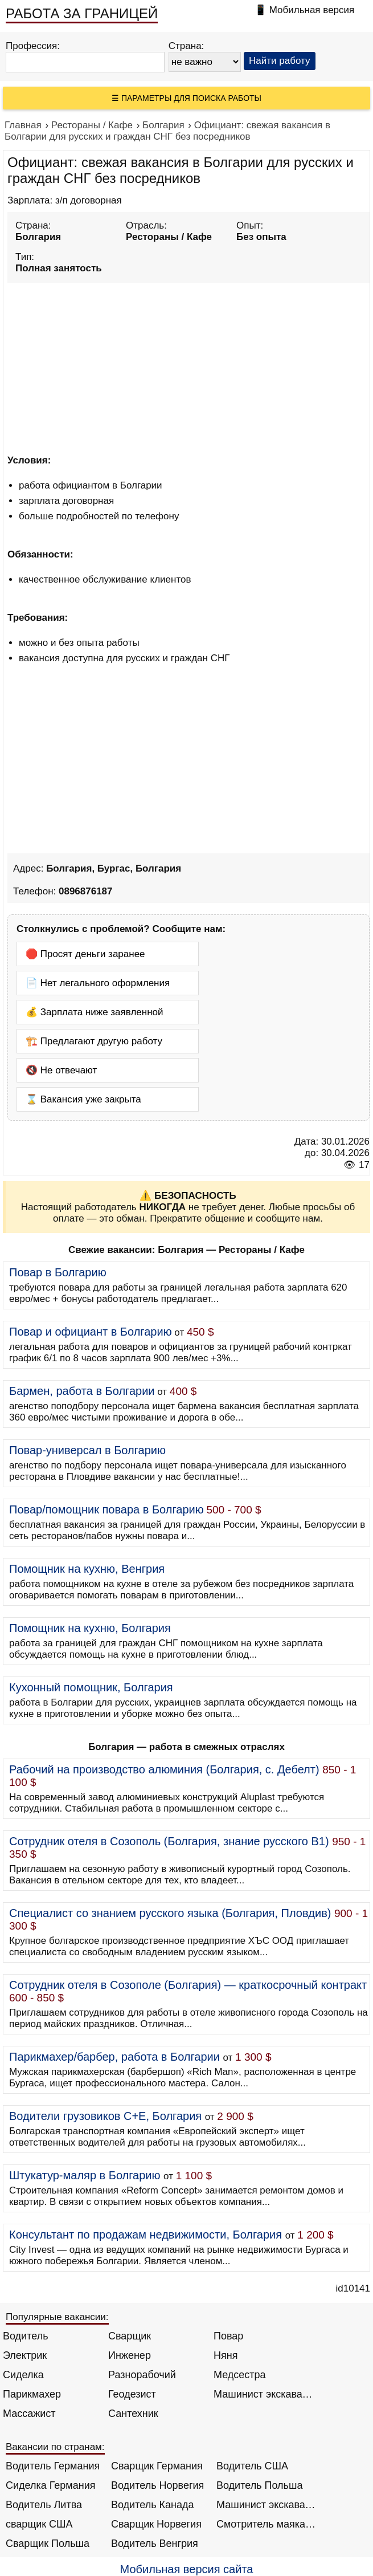 Image resolution: width=373 pixels, height=2576 pixels. Describe the element at coordinates (186, 45) in the screenshot. I see `Страна:` at that location.